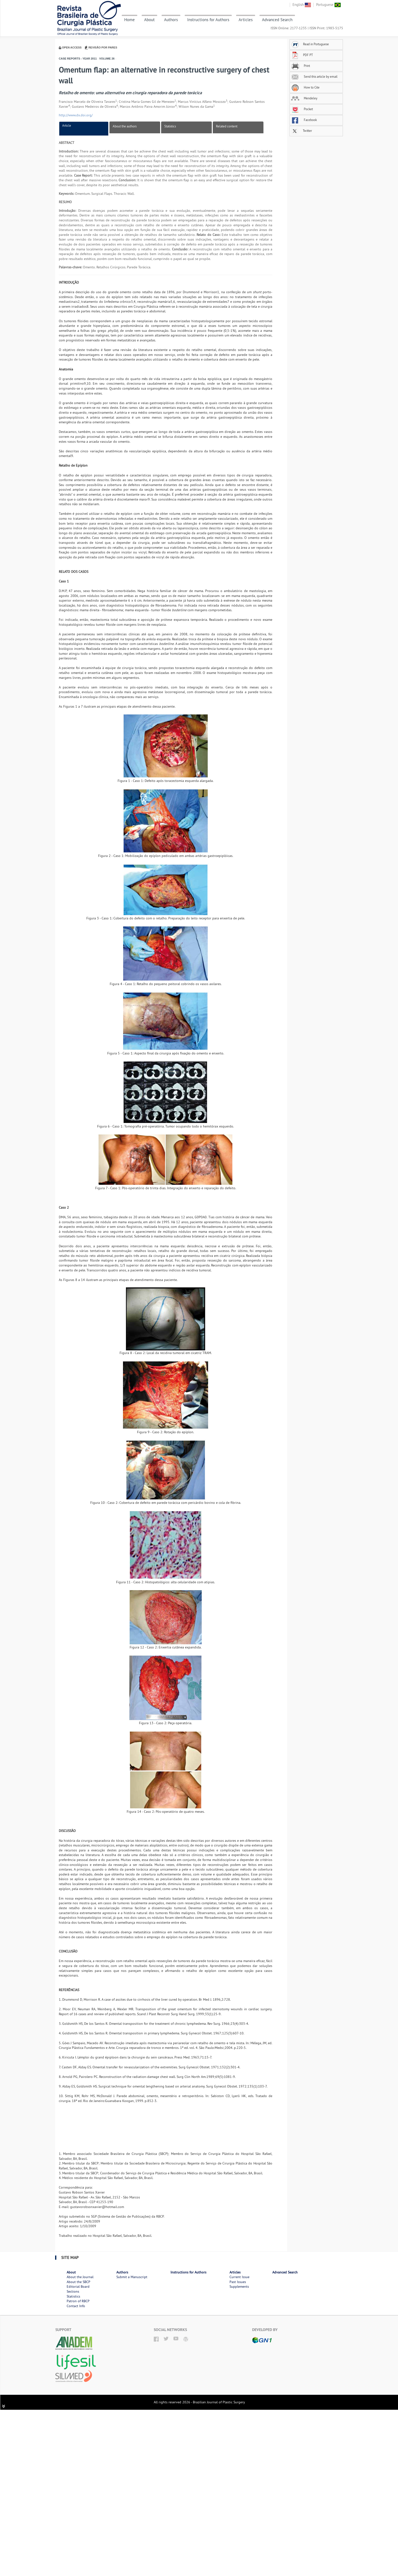 The height and width of the screenshot is (2576, 398). Describe the element at coordinates (246, 19) in the screenshot. I see `Articles` at that location.